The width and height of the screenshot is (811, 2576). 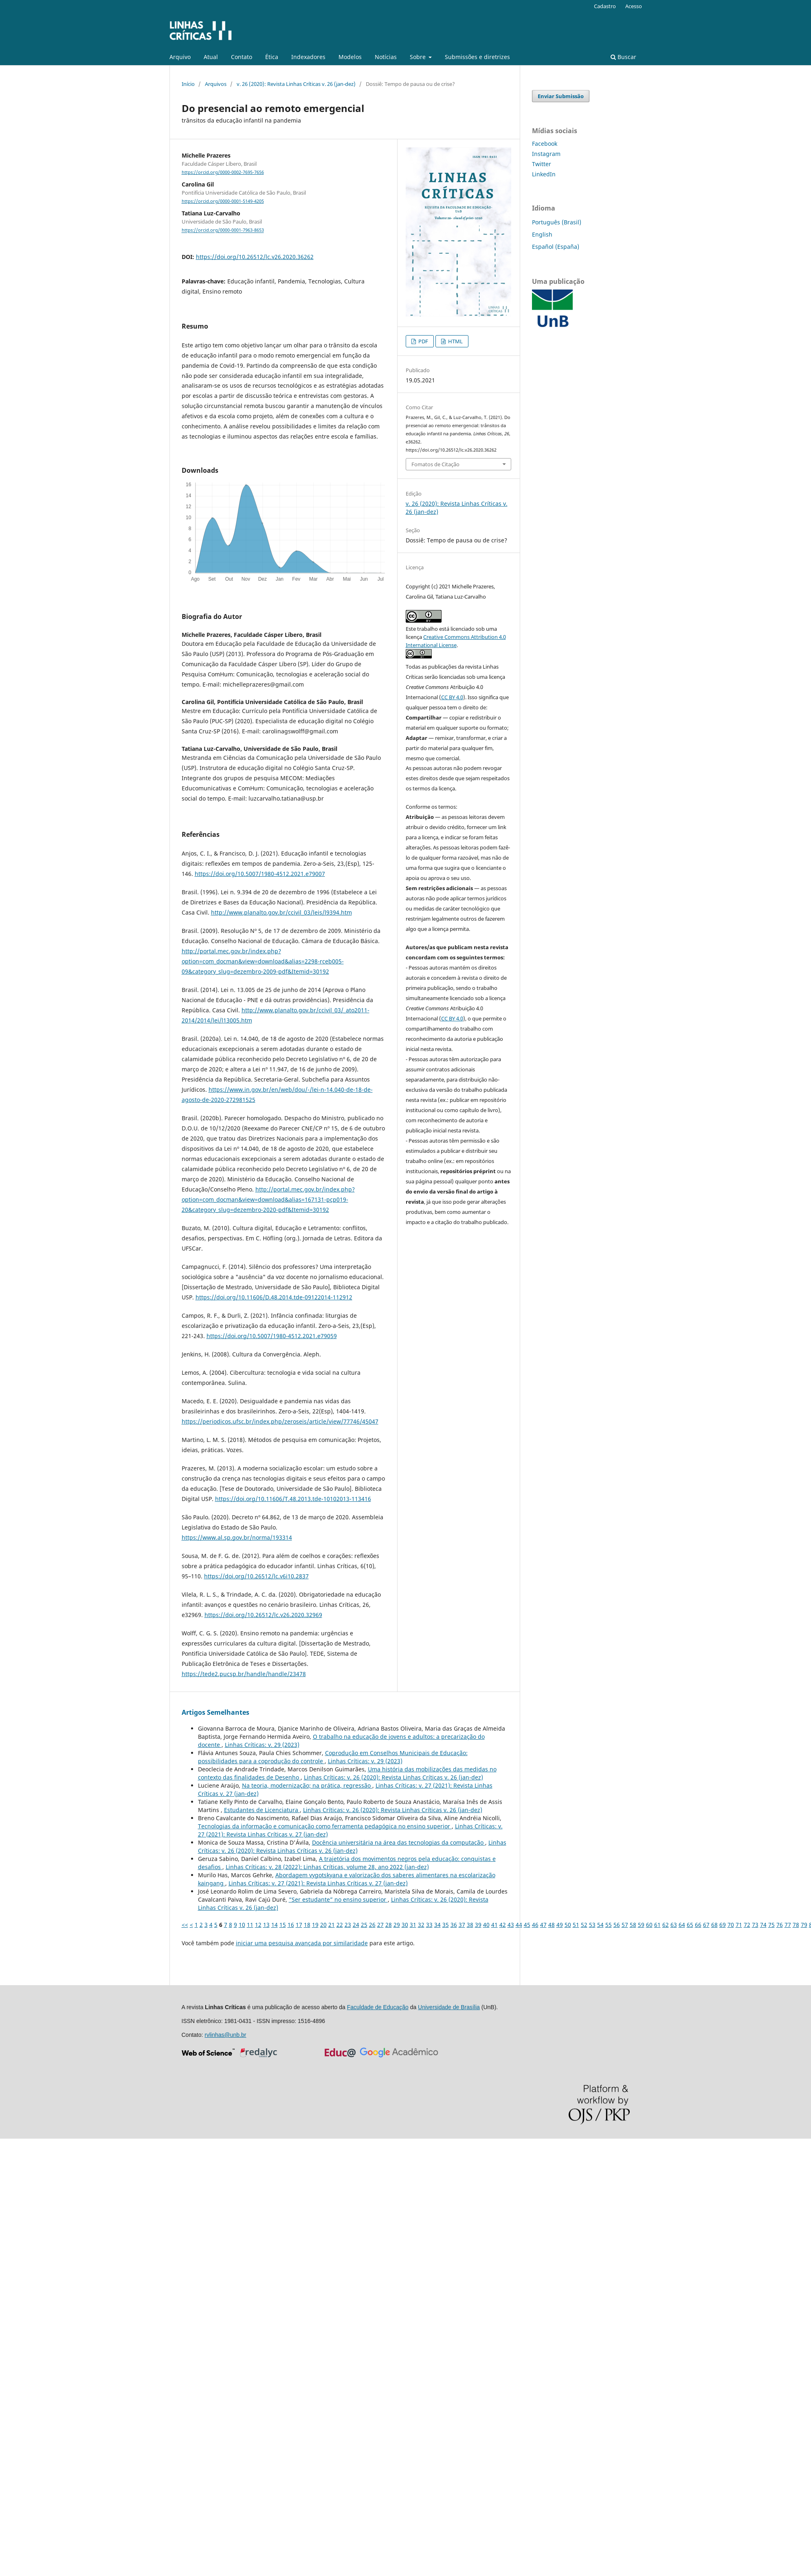 I want to click on 53, so click(x=592, y=1925).